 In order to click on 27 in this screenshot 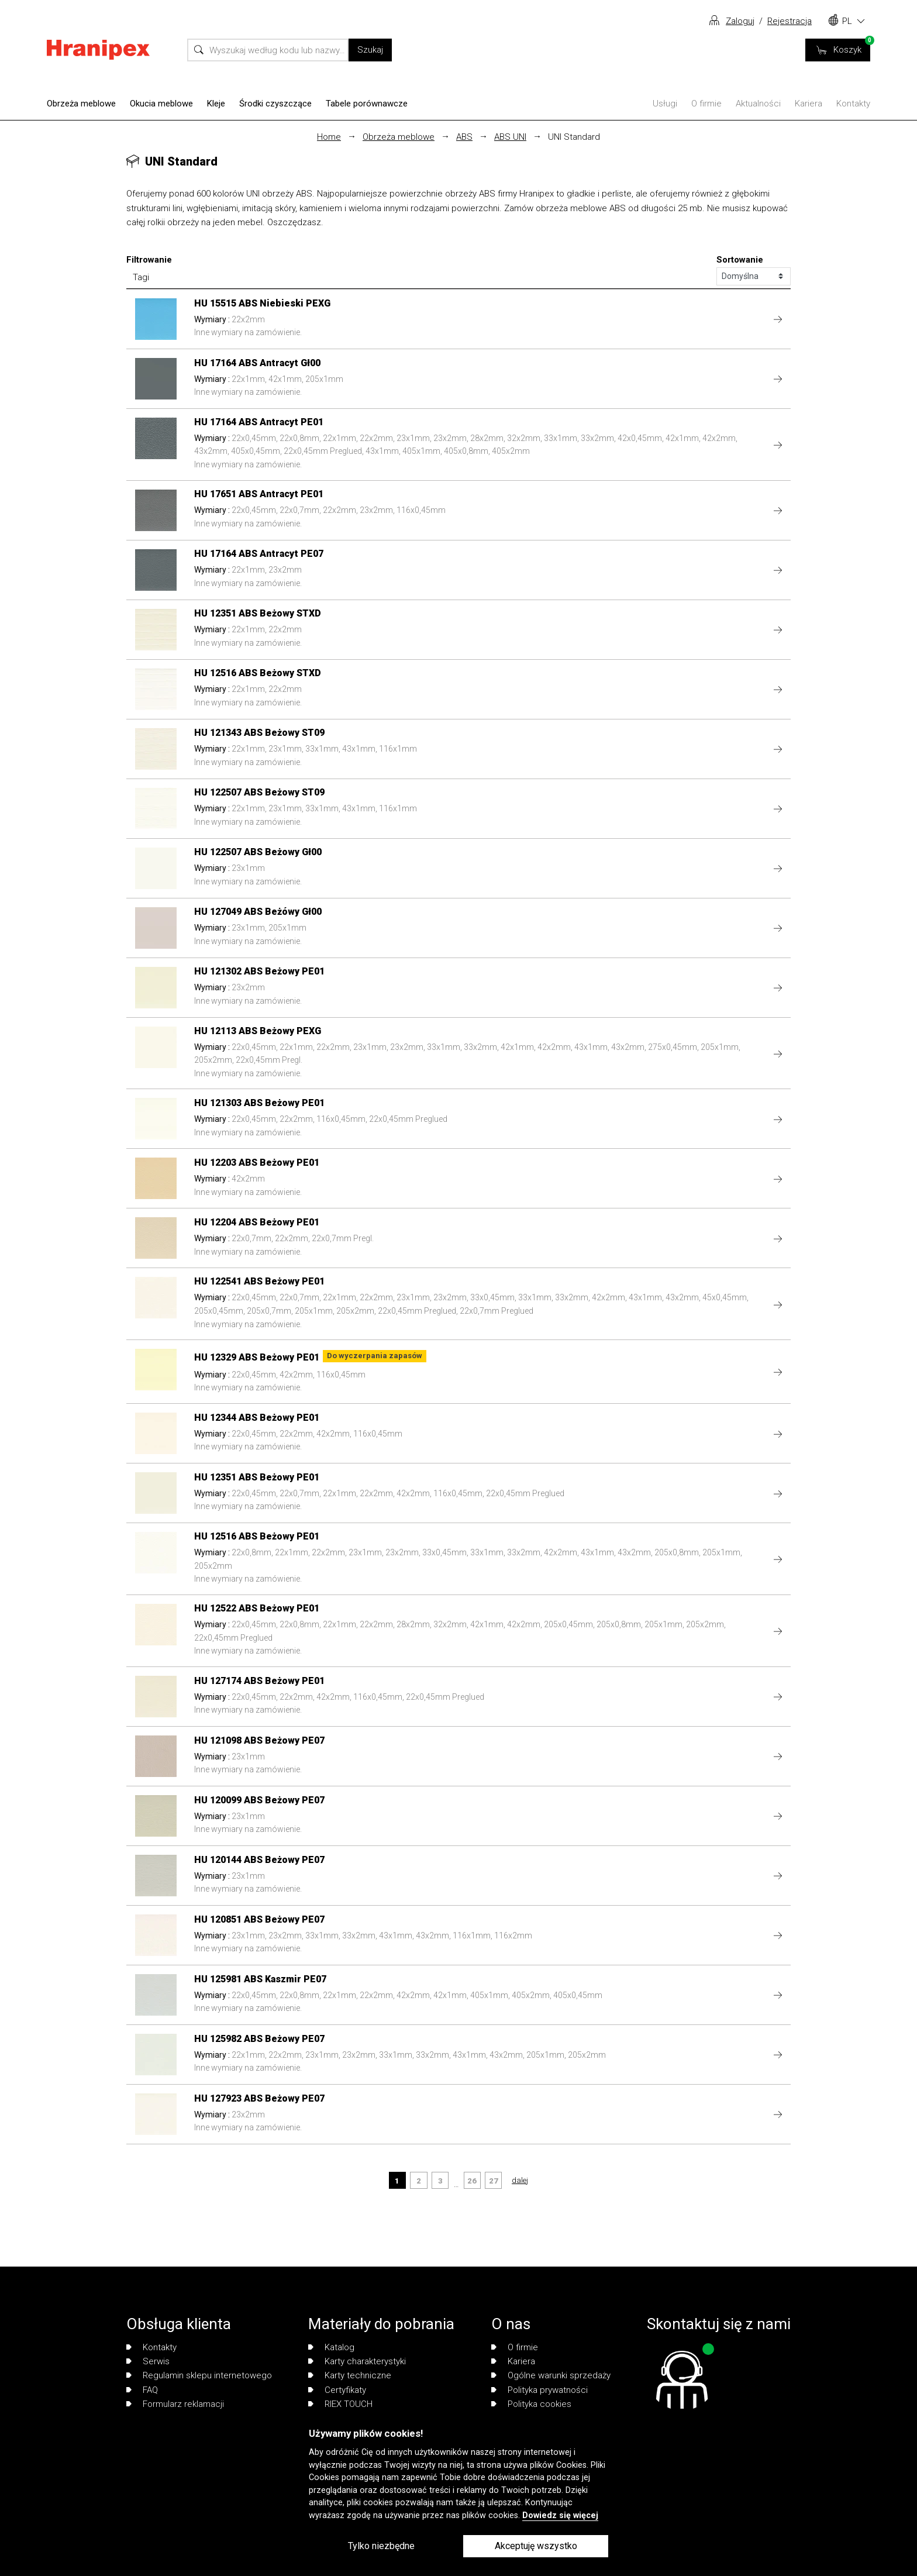, I will do `click(493, 2180)`.